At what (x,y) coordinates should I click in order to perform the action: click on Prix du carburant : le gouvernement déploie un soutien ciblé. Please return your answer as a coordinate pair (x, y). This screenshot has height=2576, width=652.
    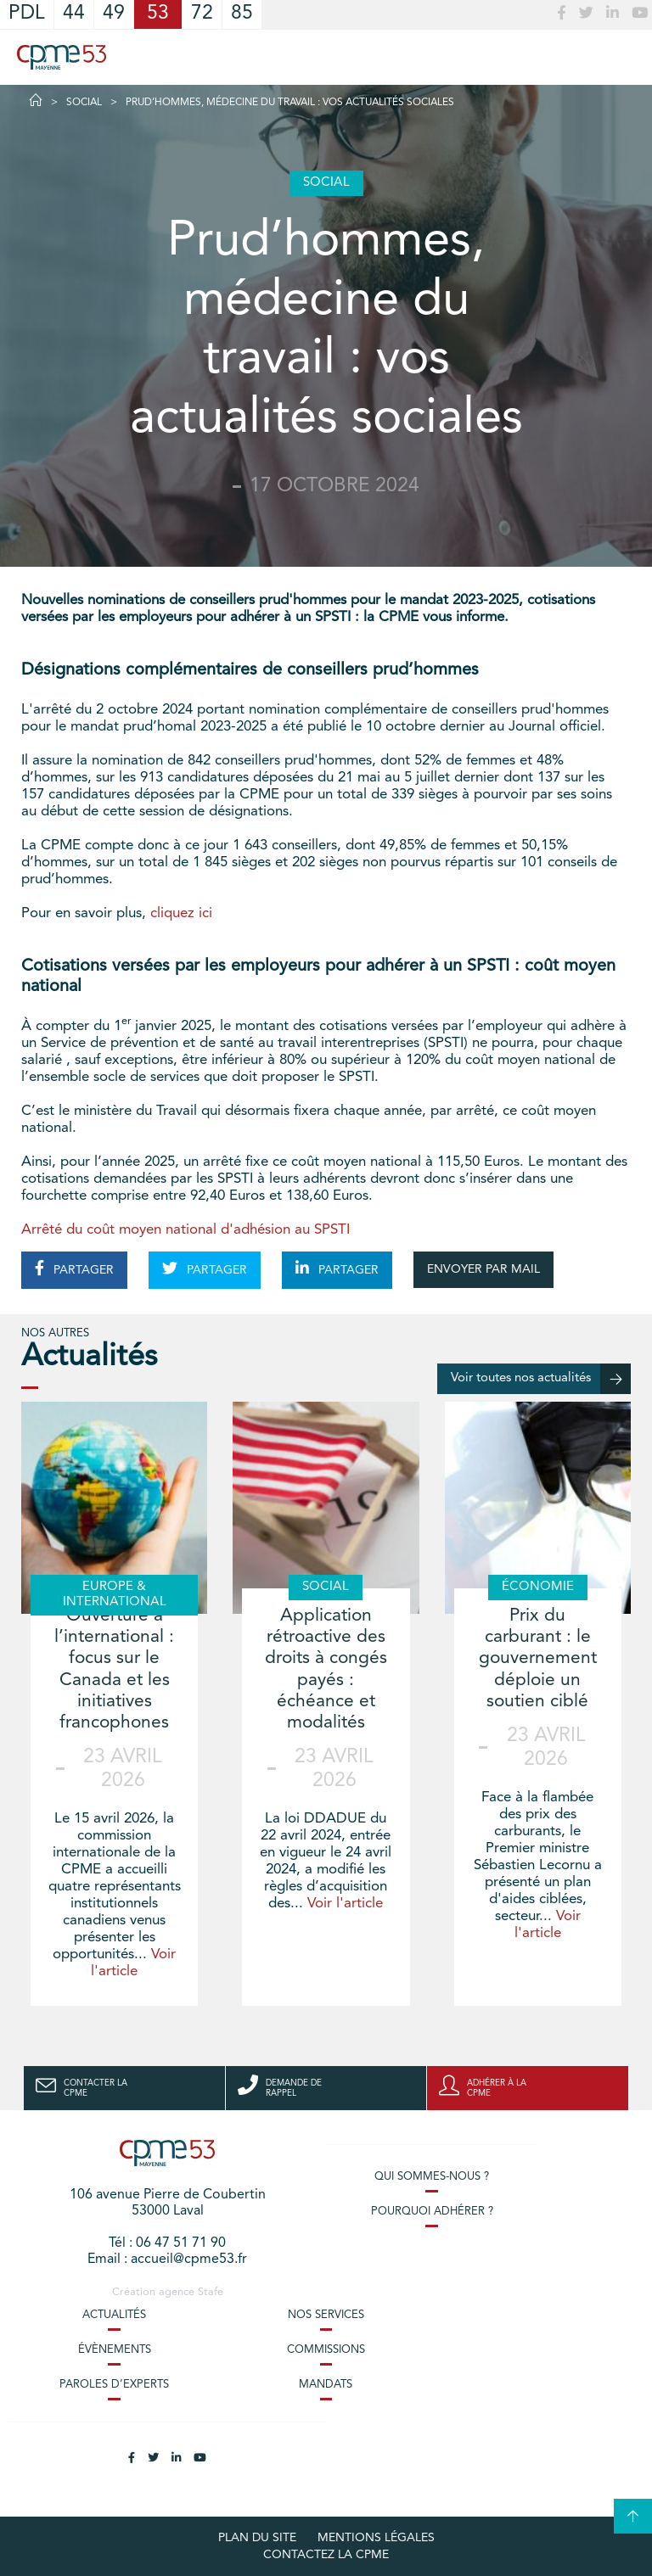
    Looking at the image, I should click on (538, 1659).